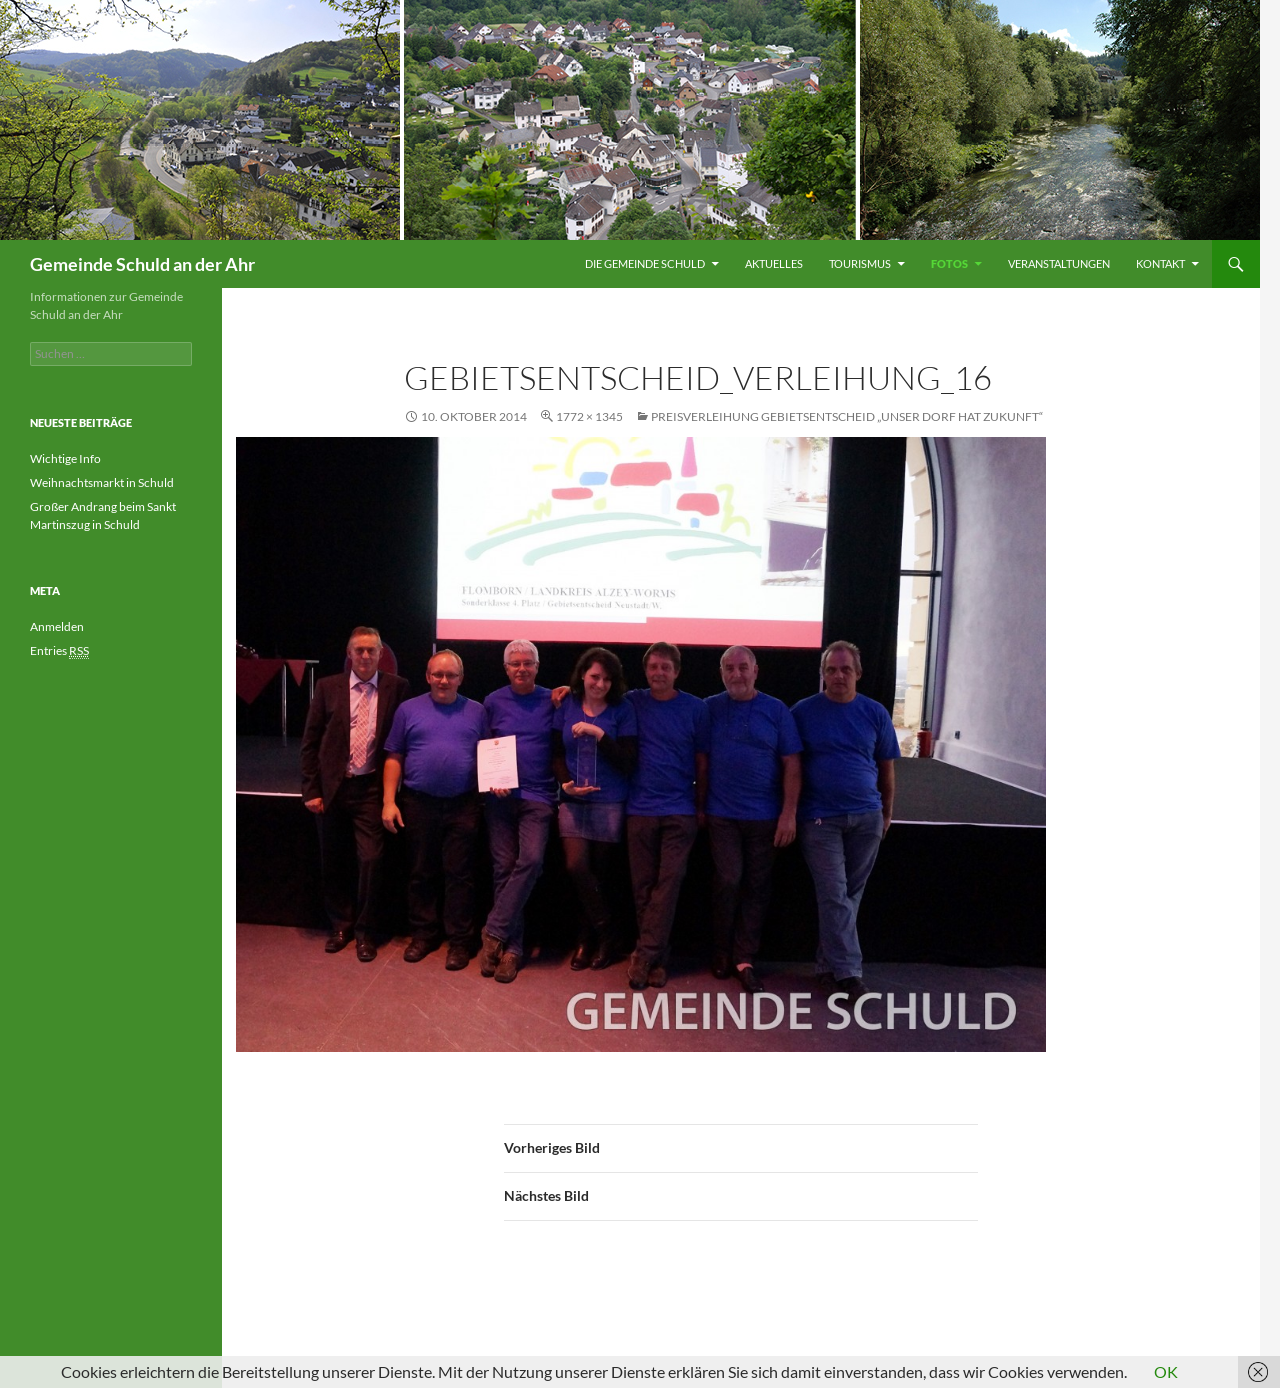 Image resolution: width=1280 pixels, height=1388 pixels. Describe the element at coordinates (142, 264) in the screenshot. I see `Gemeinde Schuld an der Ahr` at that location.